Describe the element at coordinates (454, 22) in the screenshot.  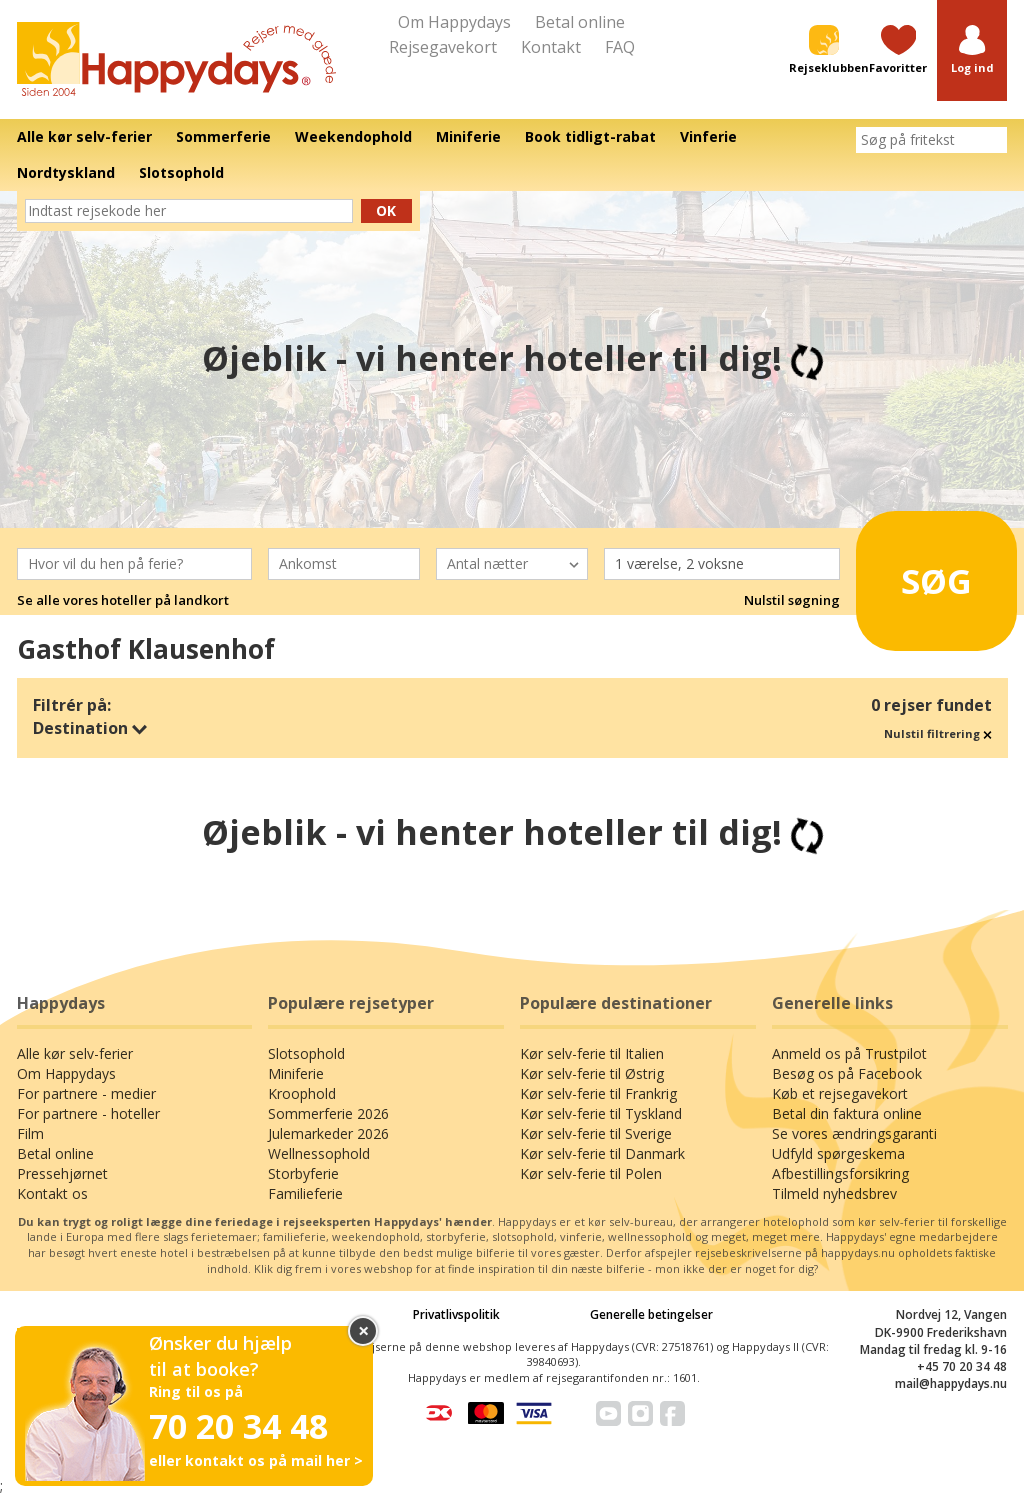
I see `Om Happydays` at that location.